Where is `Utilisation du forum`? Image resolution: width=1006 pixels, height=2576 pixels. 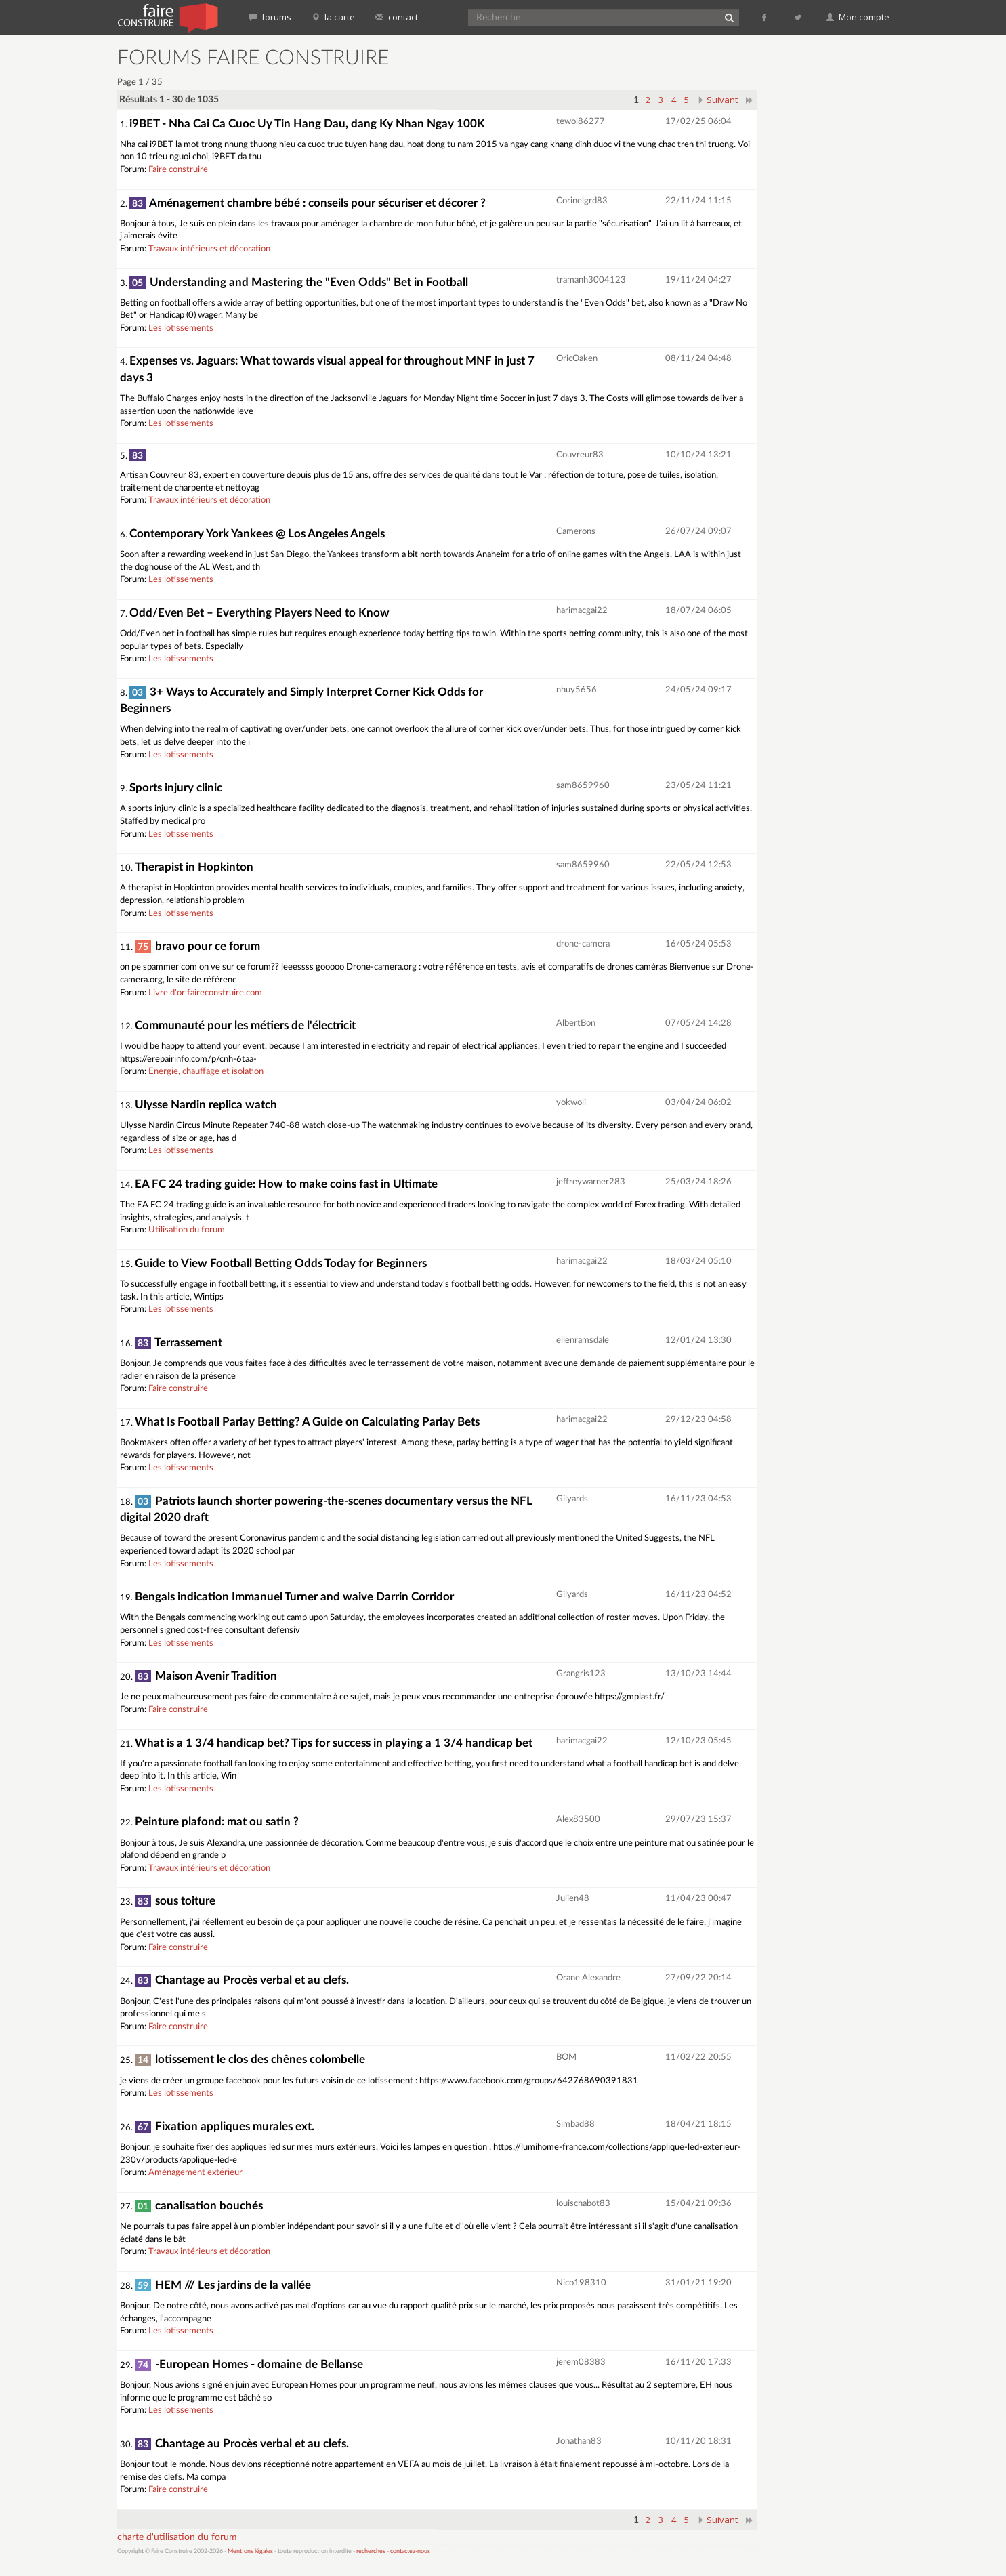
Utilisation du forum is located at coordinates (186, 1230).